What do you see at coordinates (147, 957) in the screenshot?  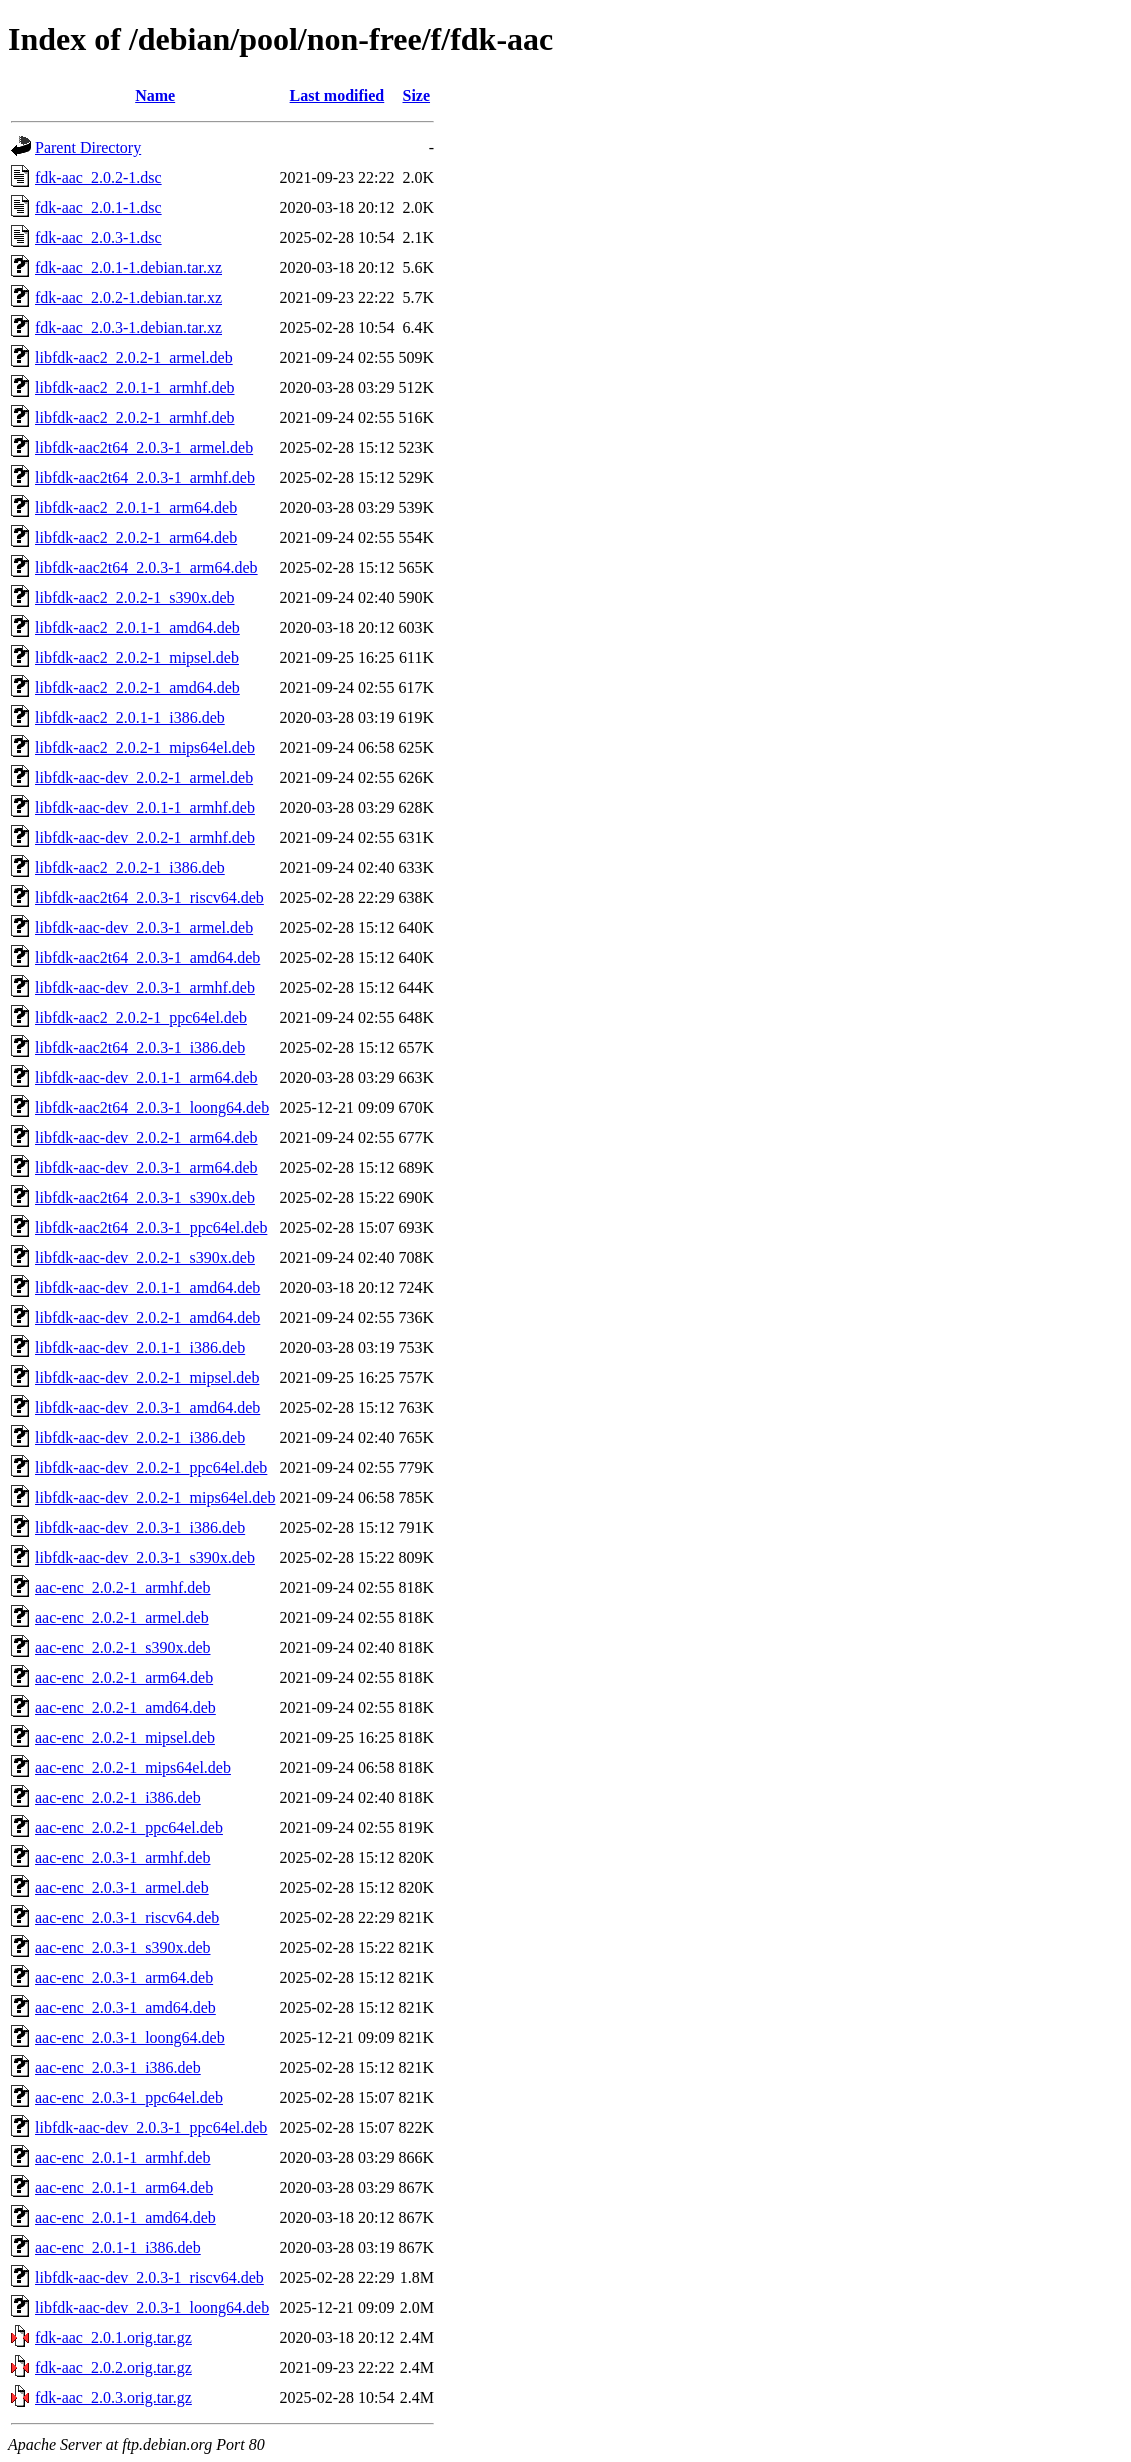 I see `libfdk-aac2t64_2.0.3-1_amd64.deb` at bounding box center [147, 957].